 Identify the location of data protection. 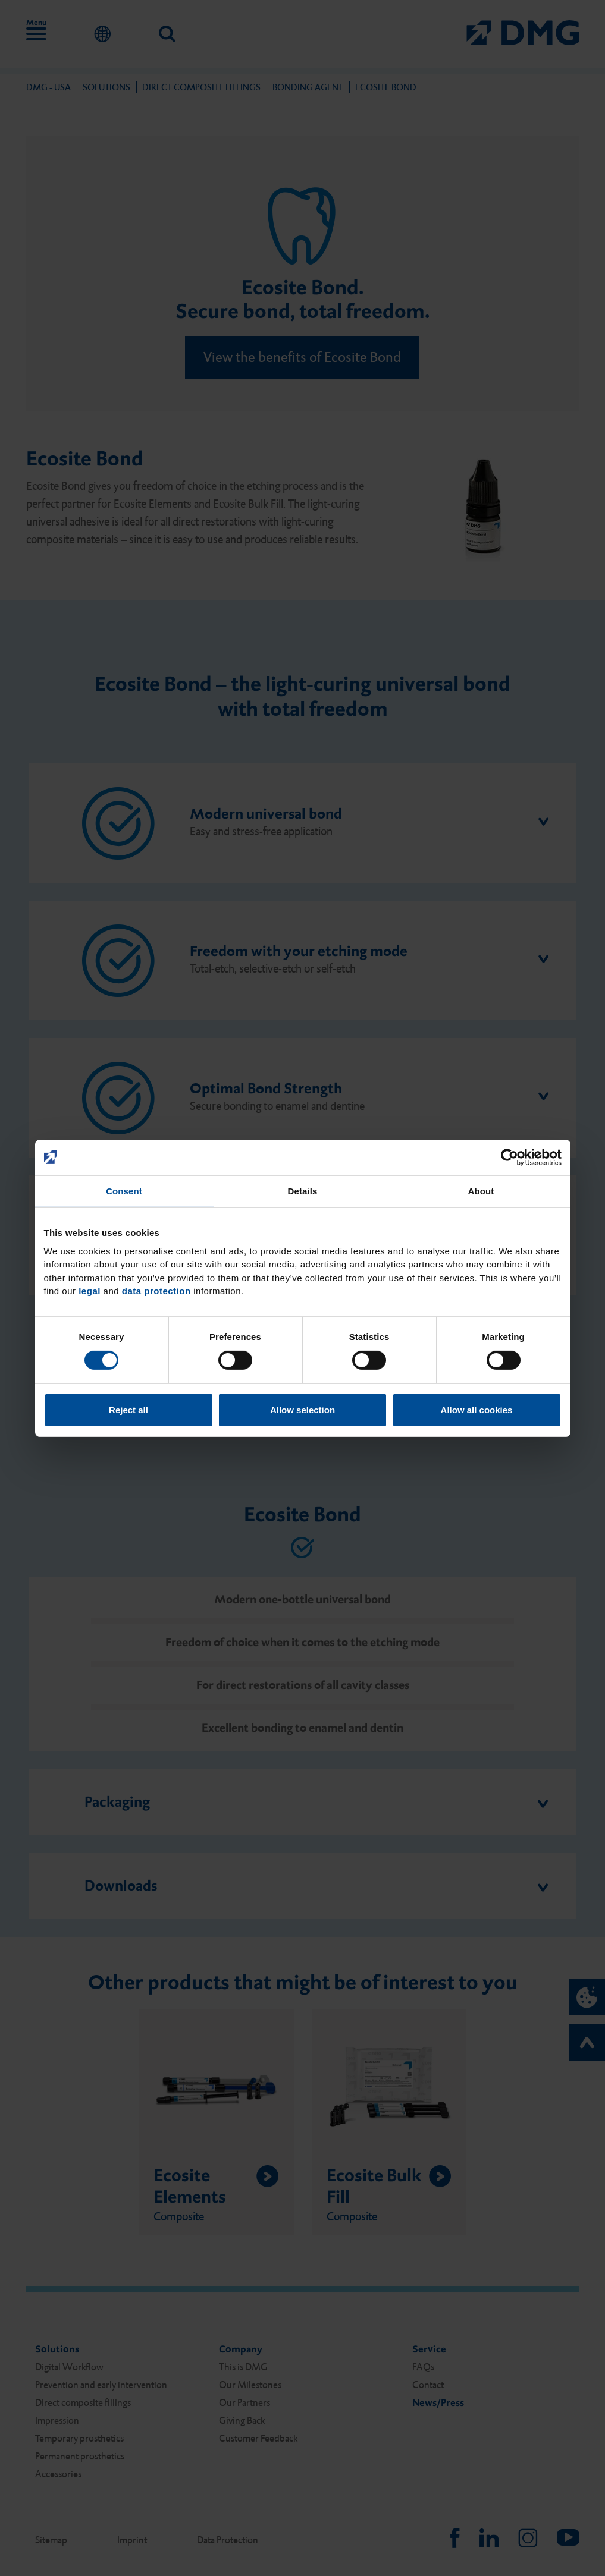
(156, 1291).